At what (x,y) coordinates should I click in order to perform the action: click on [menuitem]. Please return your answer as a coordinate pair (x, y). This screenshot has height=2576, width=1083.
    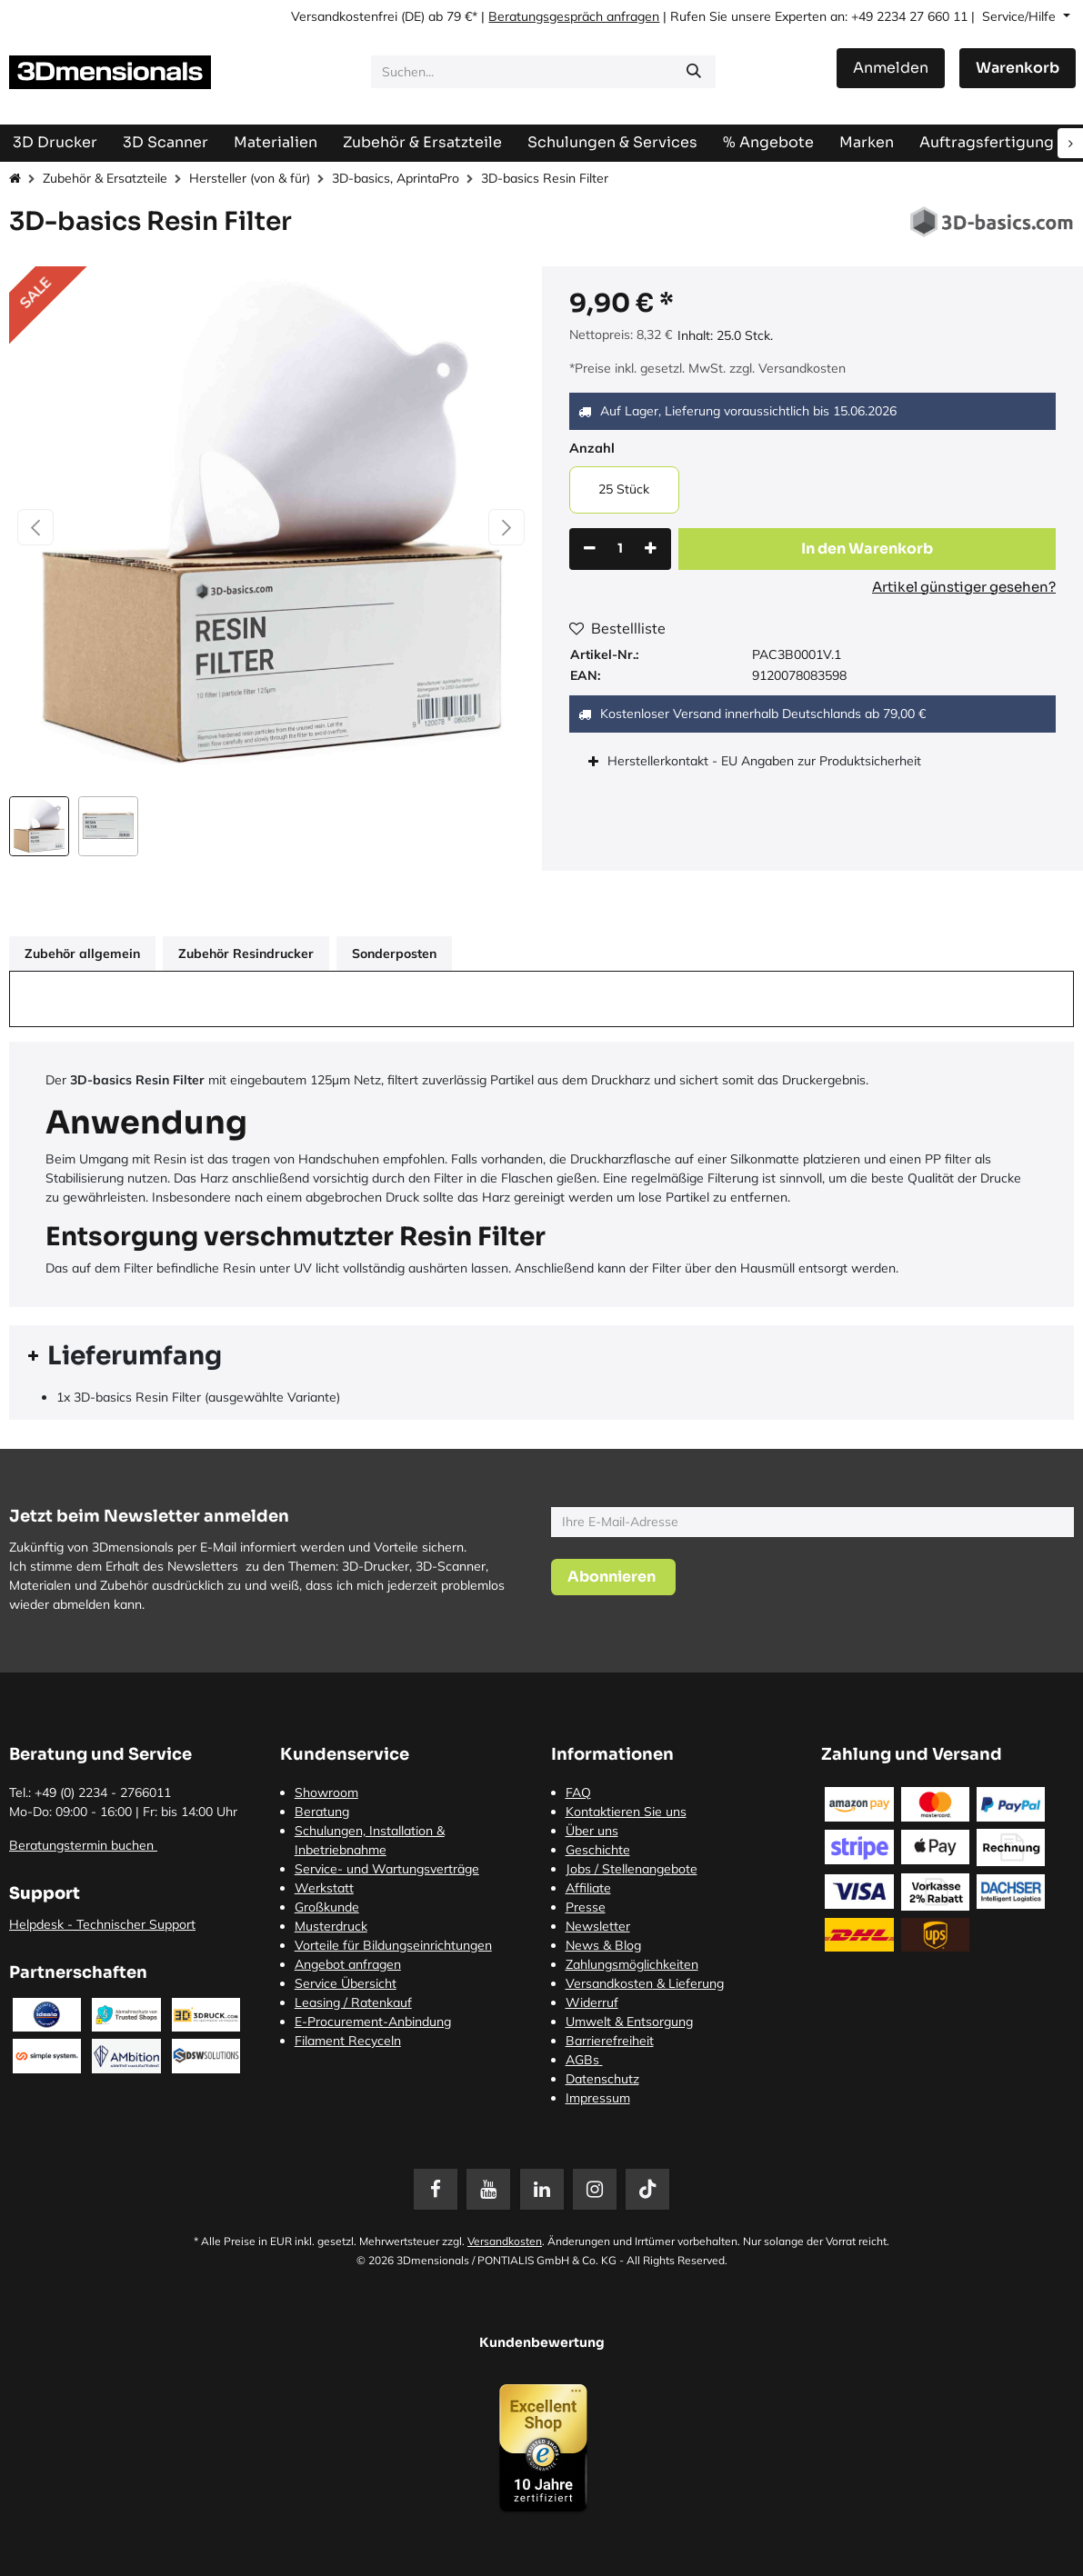
    Looking at the image, I should click on (986, 142).